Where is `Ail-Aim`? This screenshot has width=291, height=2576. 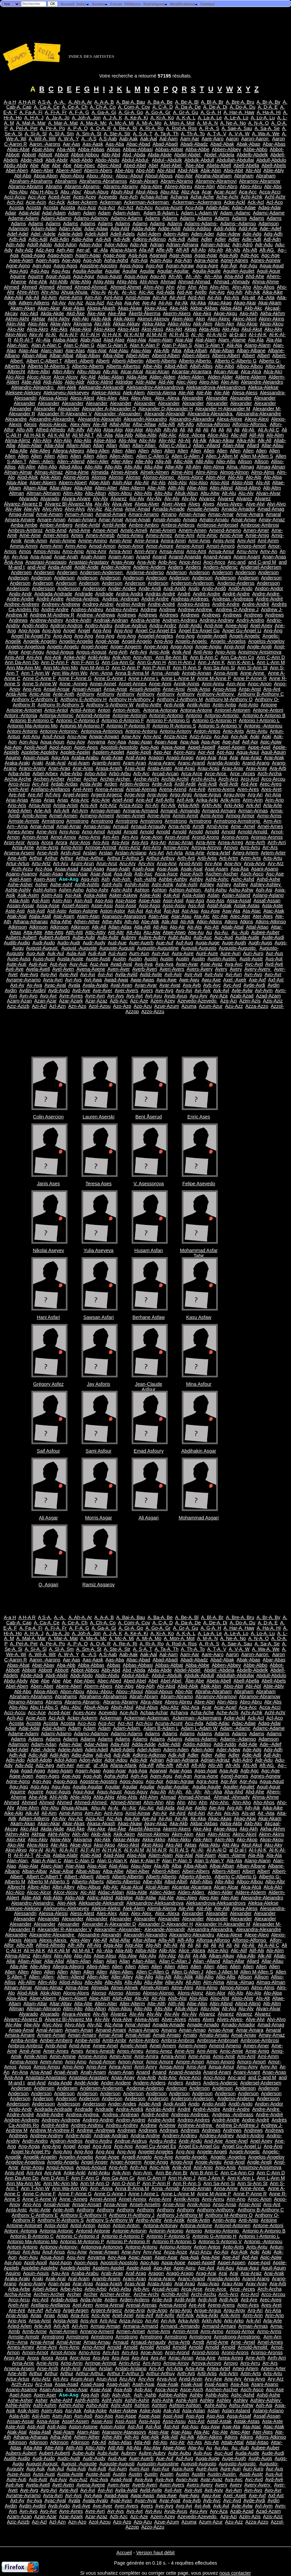
Ail-Aim is located at coordinates (49, 297).